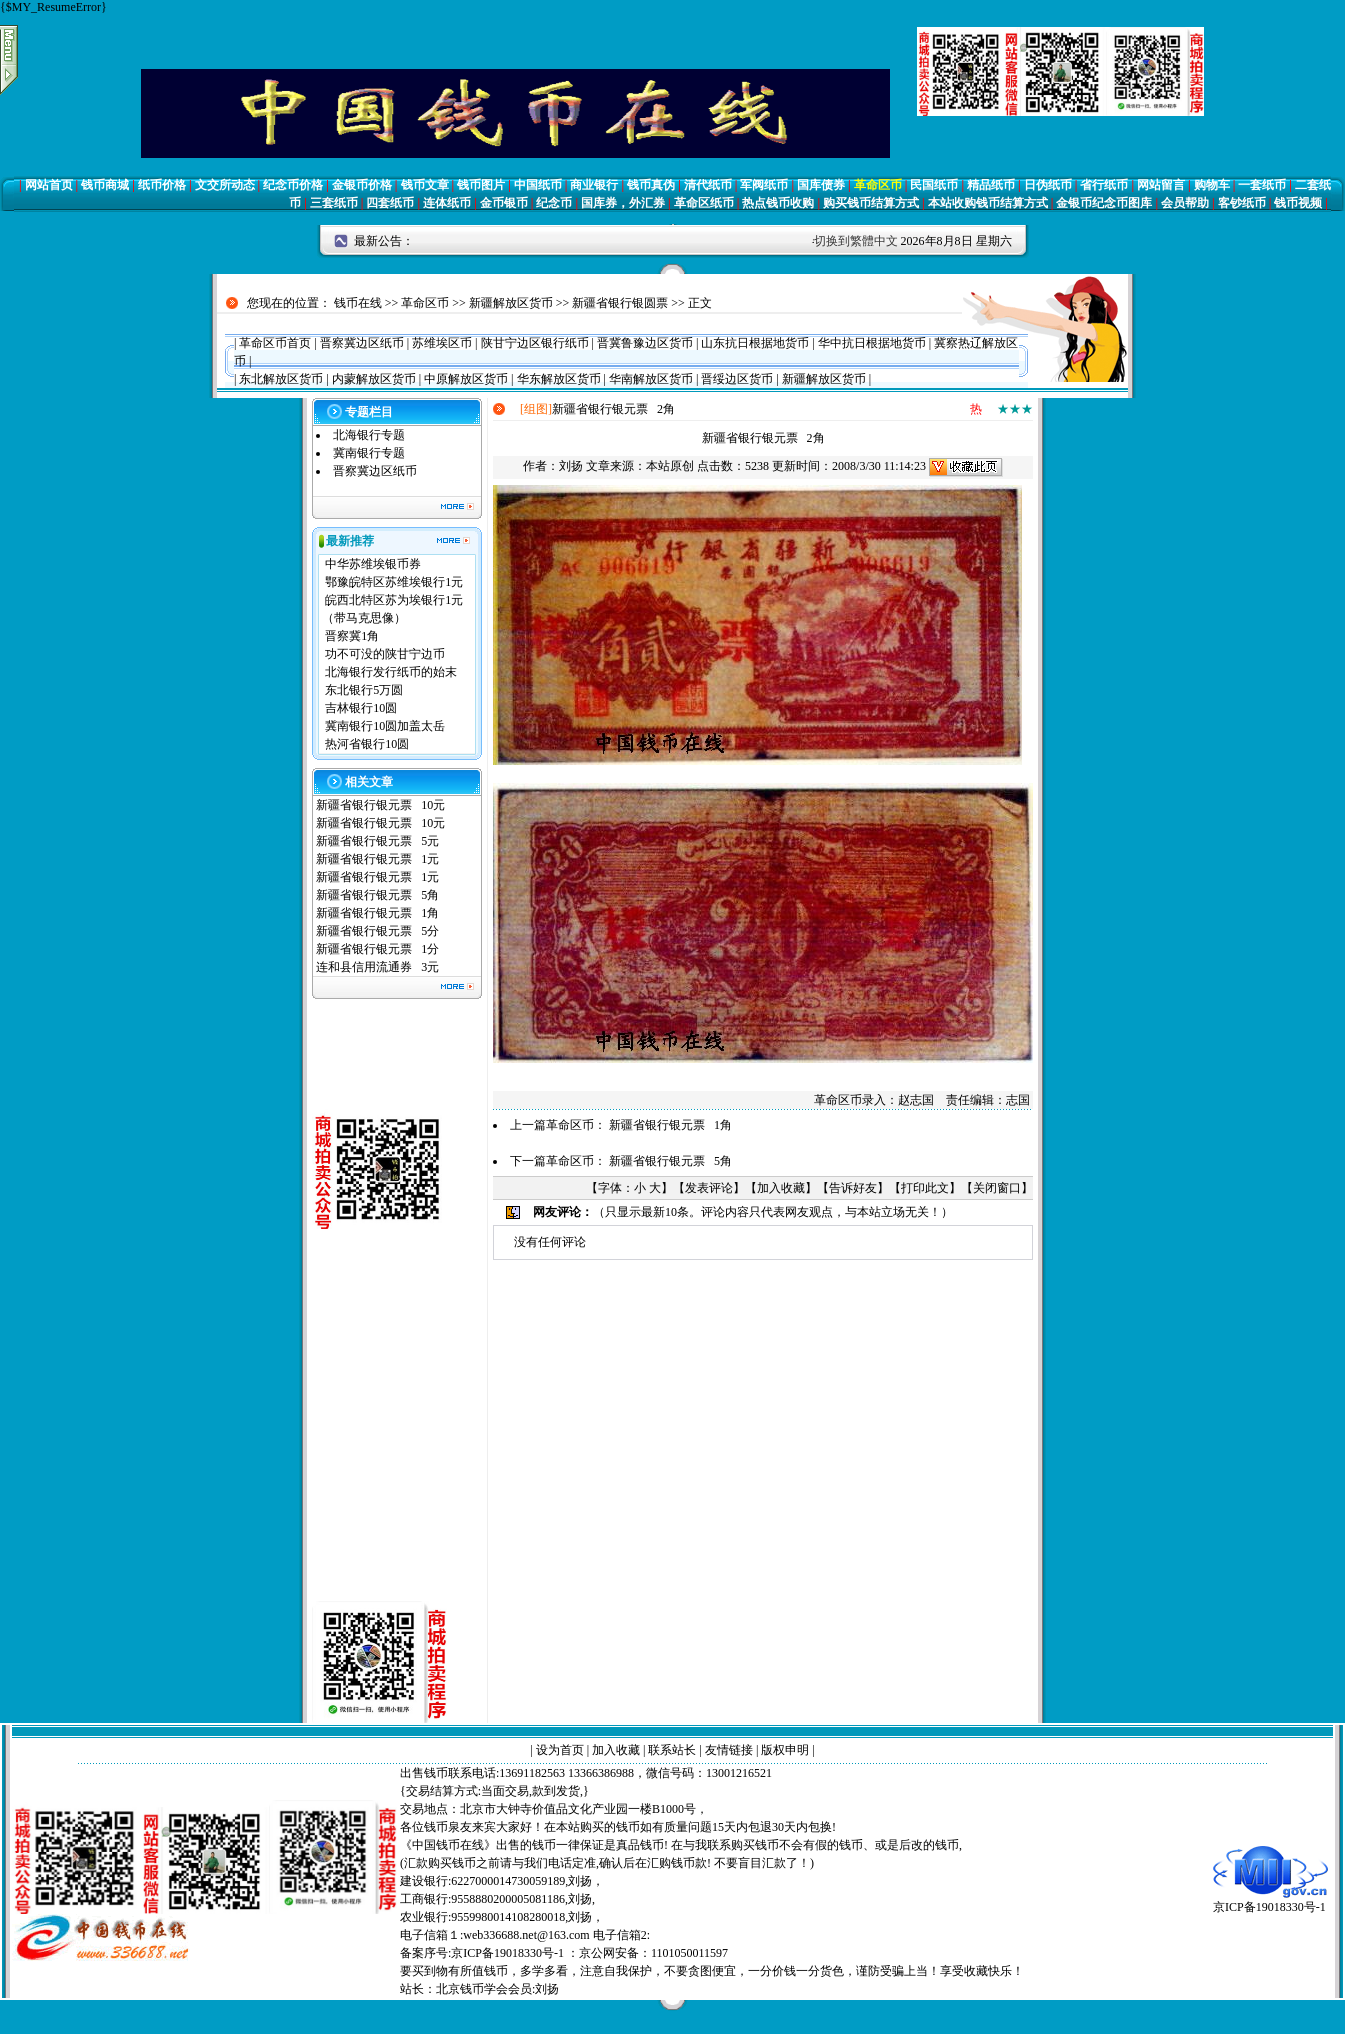  What do you see at coordinates (560, 1750) in the screenshot?
I see `设为首页` at bounding box center [560, 1750].